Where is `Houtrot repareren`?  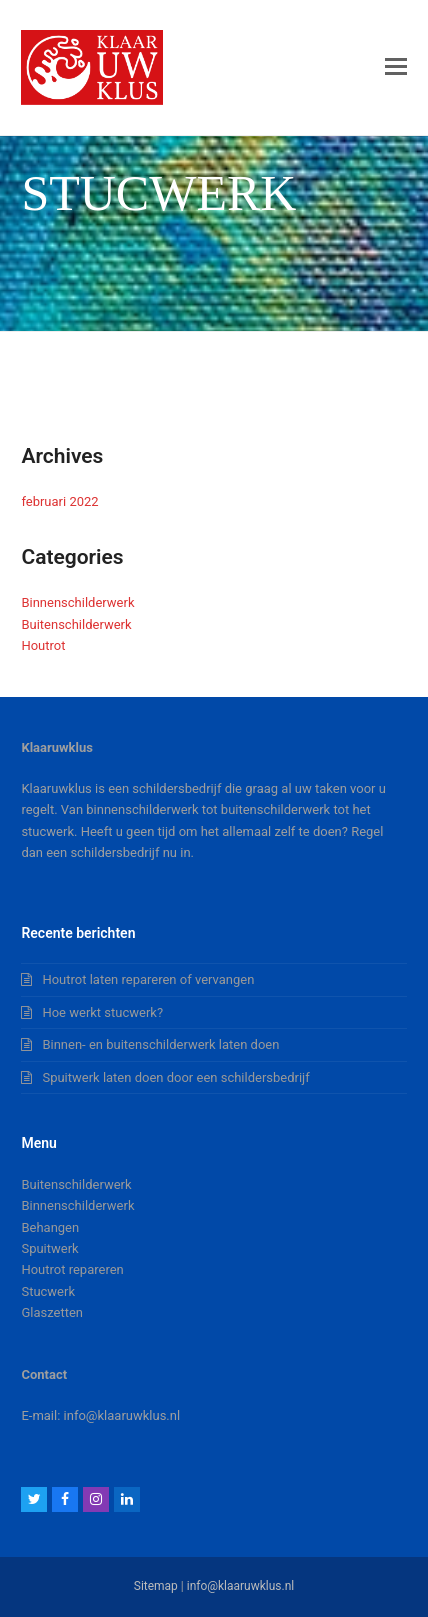
Houtrot repareren is located at coordinates (72, 1269).